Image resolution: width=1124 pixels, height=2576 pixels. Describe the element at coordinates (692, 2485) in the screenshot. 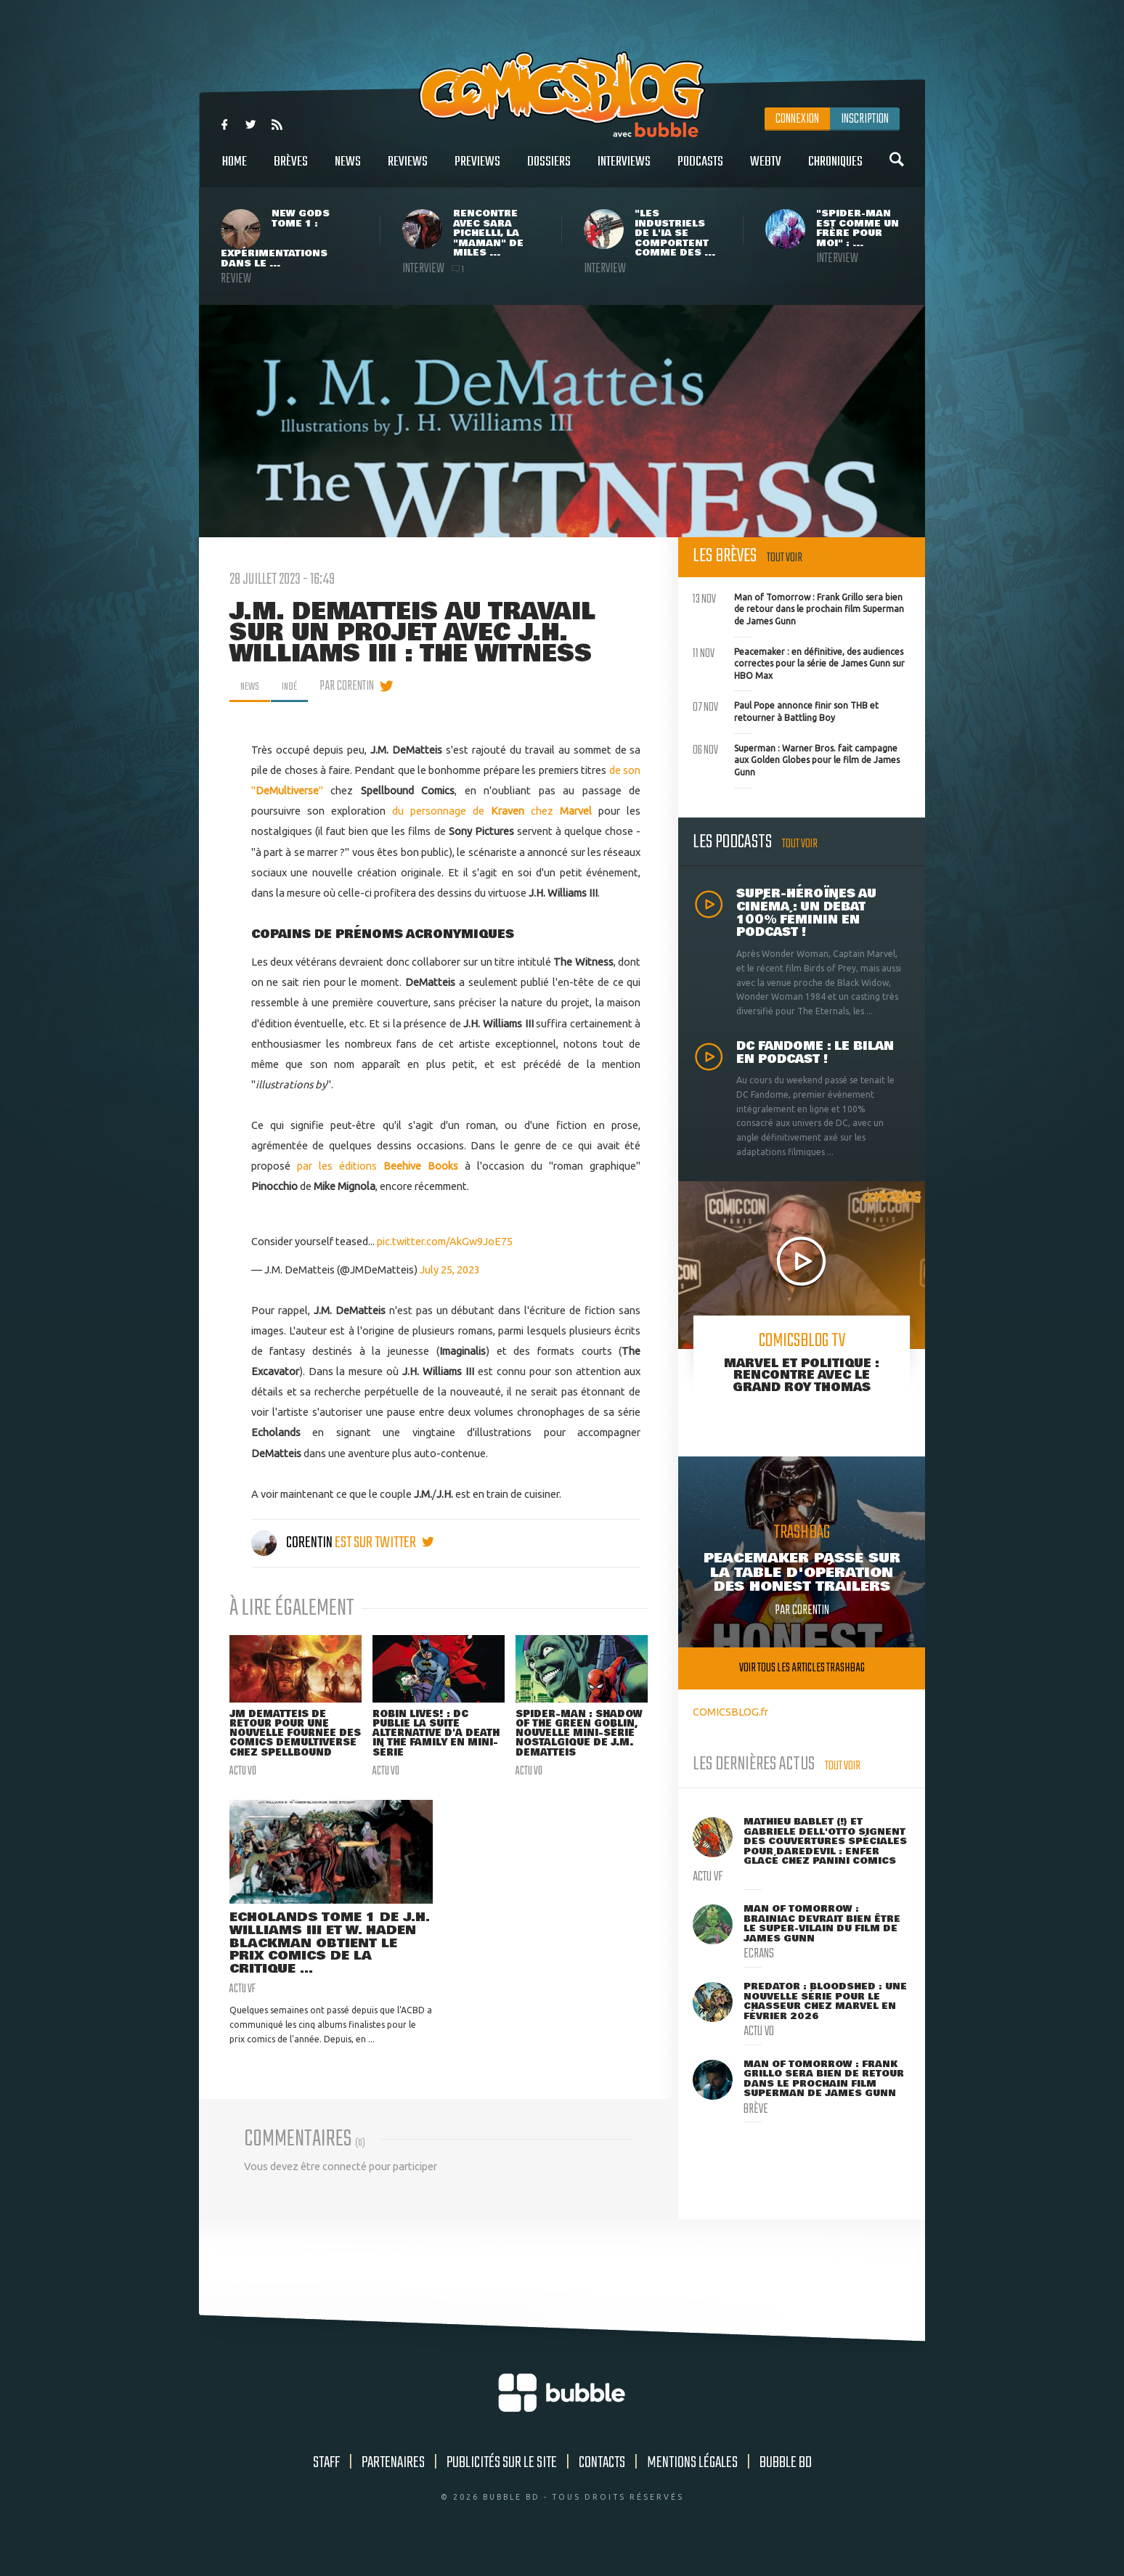

I see `Mentions légales` at that location.